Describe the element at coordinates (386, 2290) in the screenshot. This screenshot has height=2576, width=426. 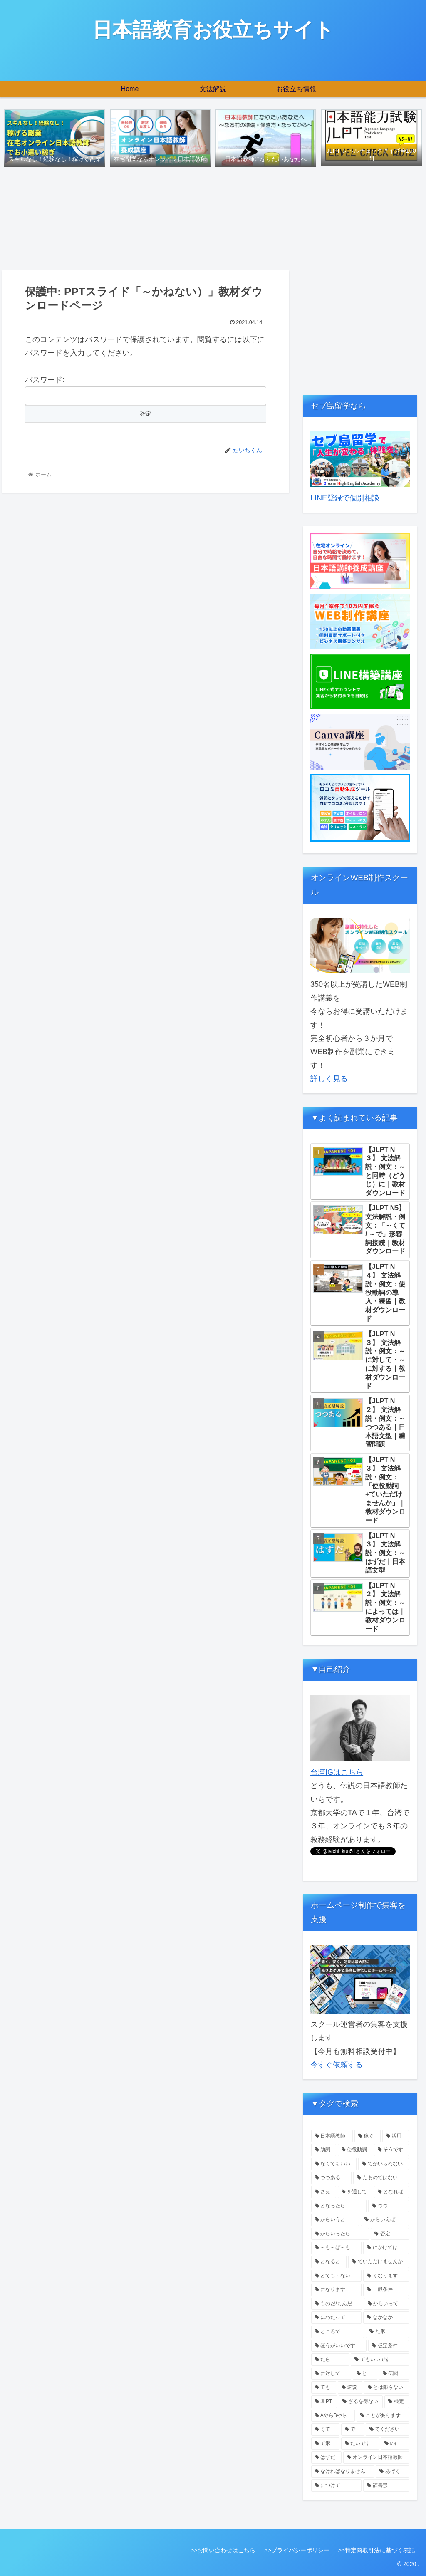
I see `[一般条件 (1個の項目)]` at that location.